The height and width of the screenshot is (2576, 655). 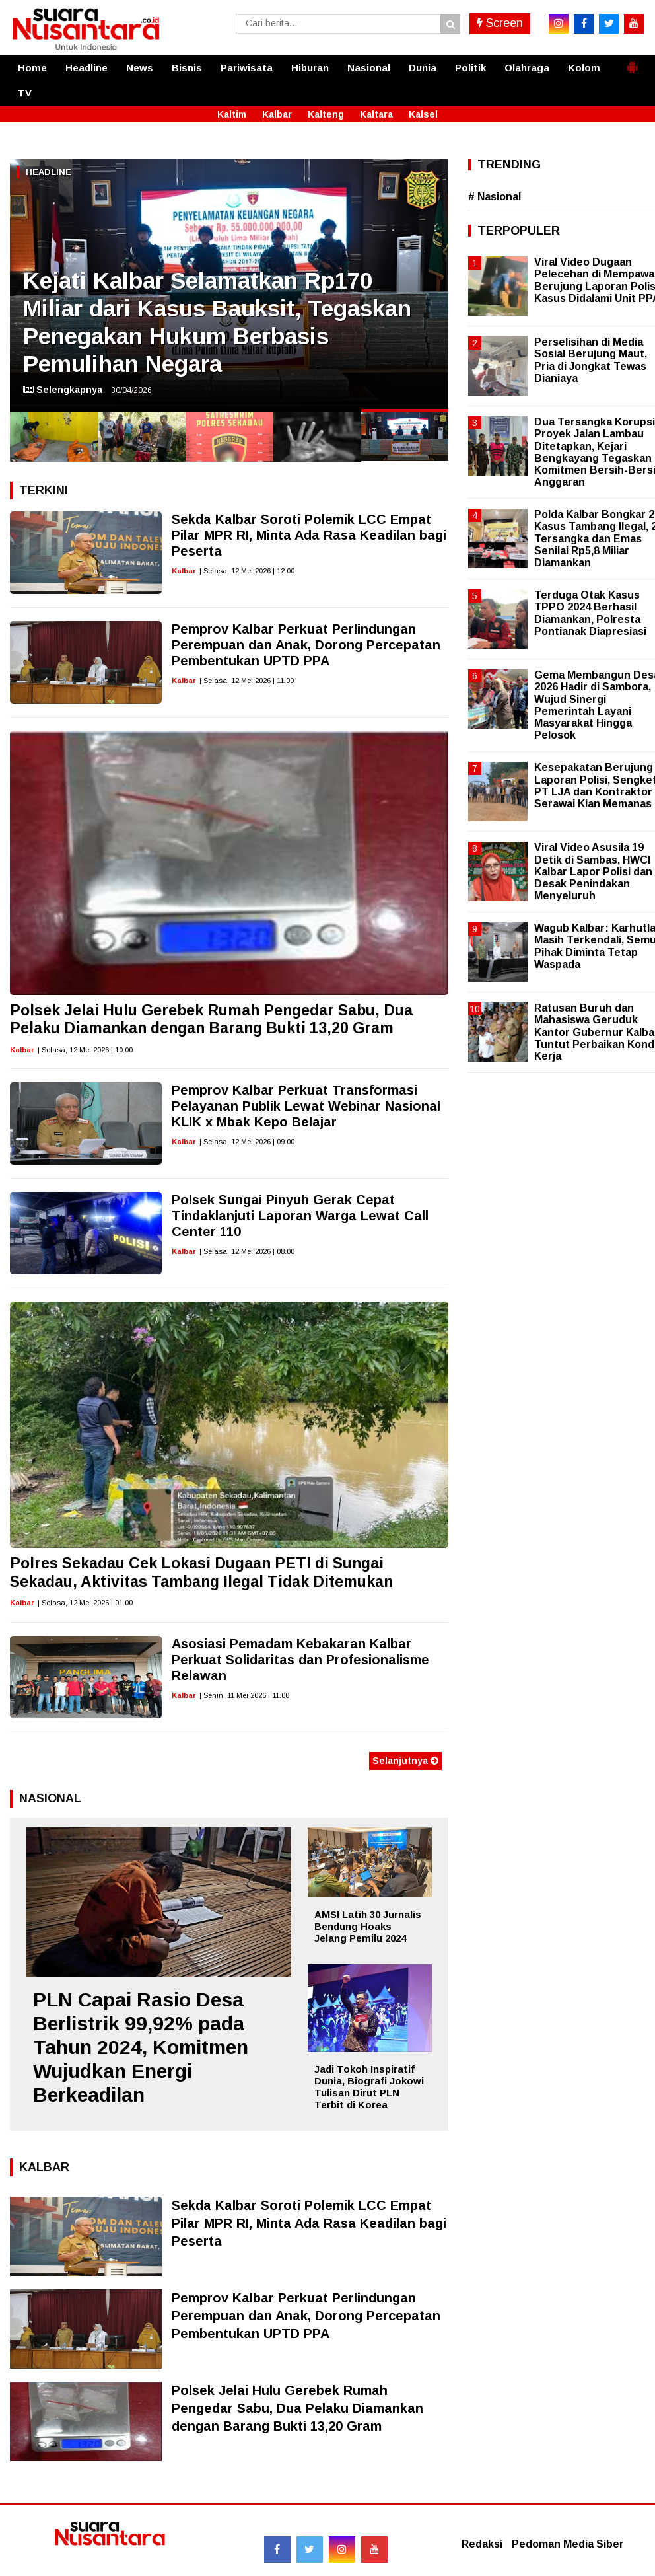 What do you see at coordinates (500, 23) in the screenshot?
I see `Screen` at bounding box center [500, 23].